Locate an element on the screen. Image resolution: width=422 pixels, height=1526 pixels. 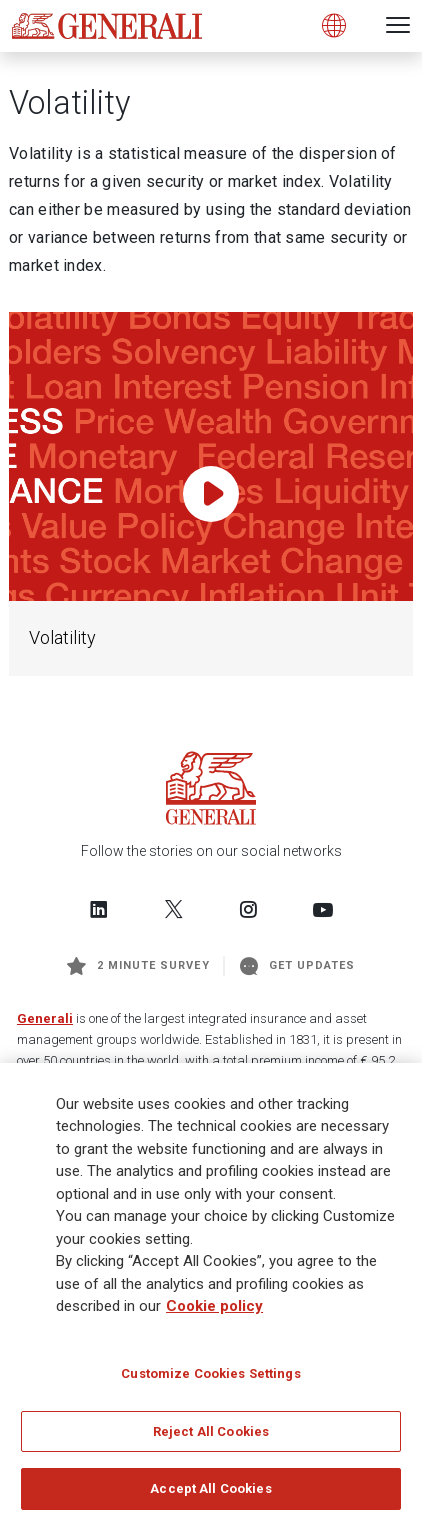
2 minute survey is located at coordinates (138, 966).